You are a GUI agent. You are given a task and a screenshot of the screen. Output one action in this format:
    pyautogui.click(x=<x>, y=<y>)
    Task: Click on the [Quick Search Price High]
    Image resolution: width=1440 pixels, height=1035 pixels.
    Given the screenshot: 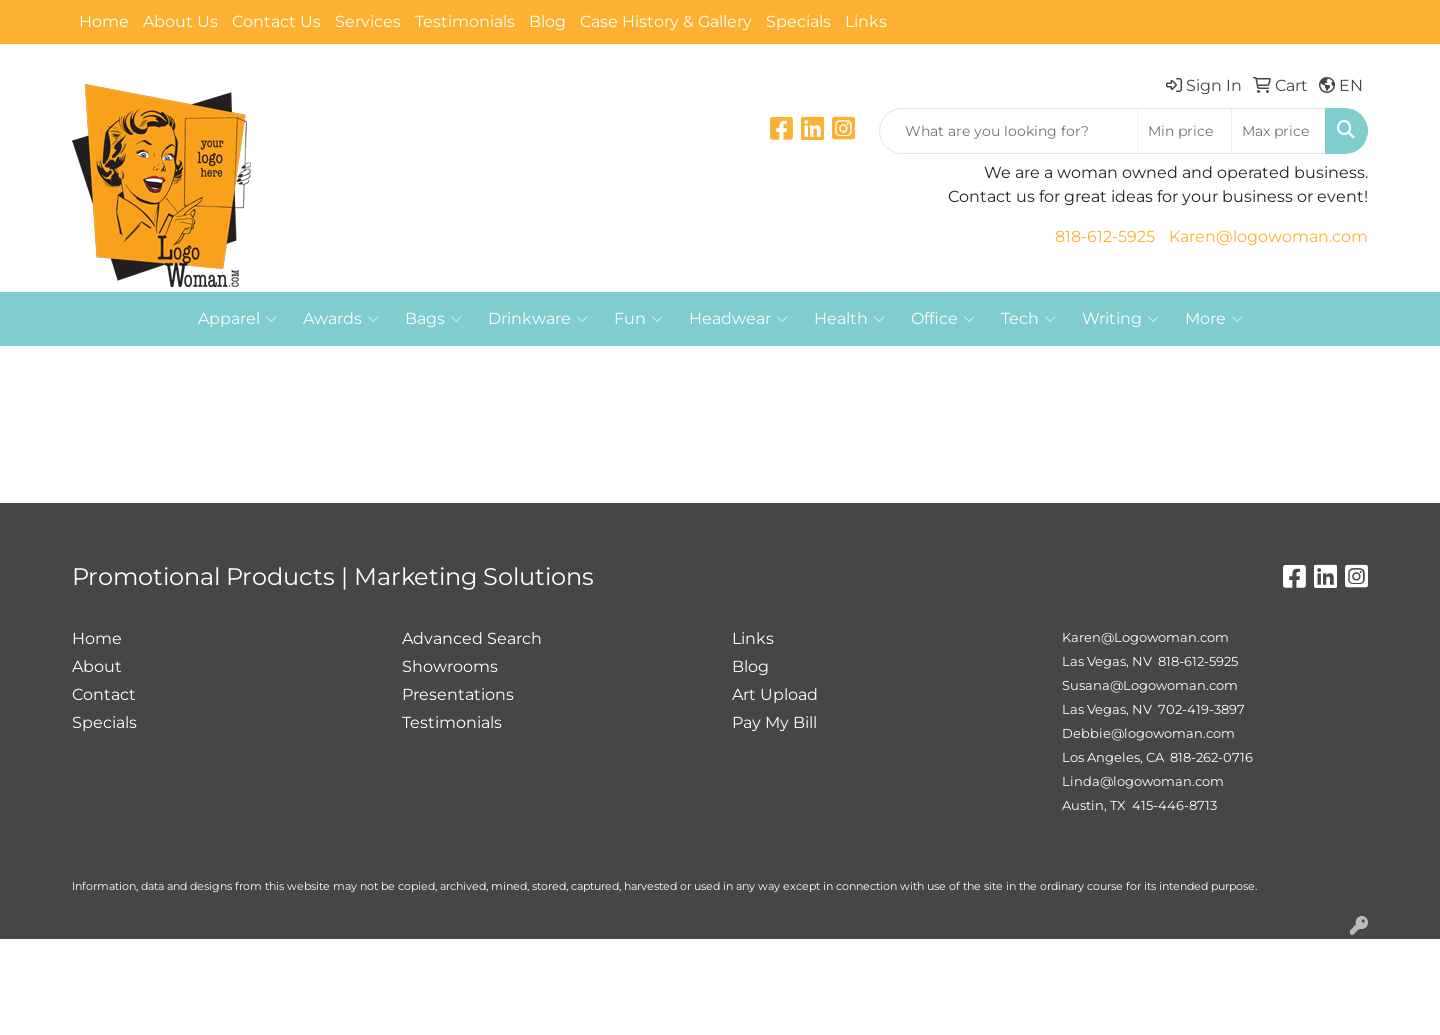 What is the action you would take?
    pyautogui.click(x=1278, y=131)
    